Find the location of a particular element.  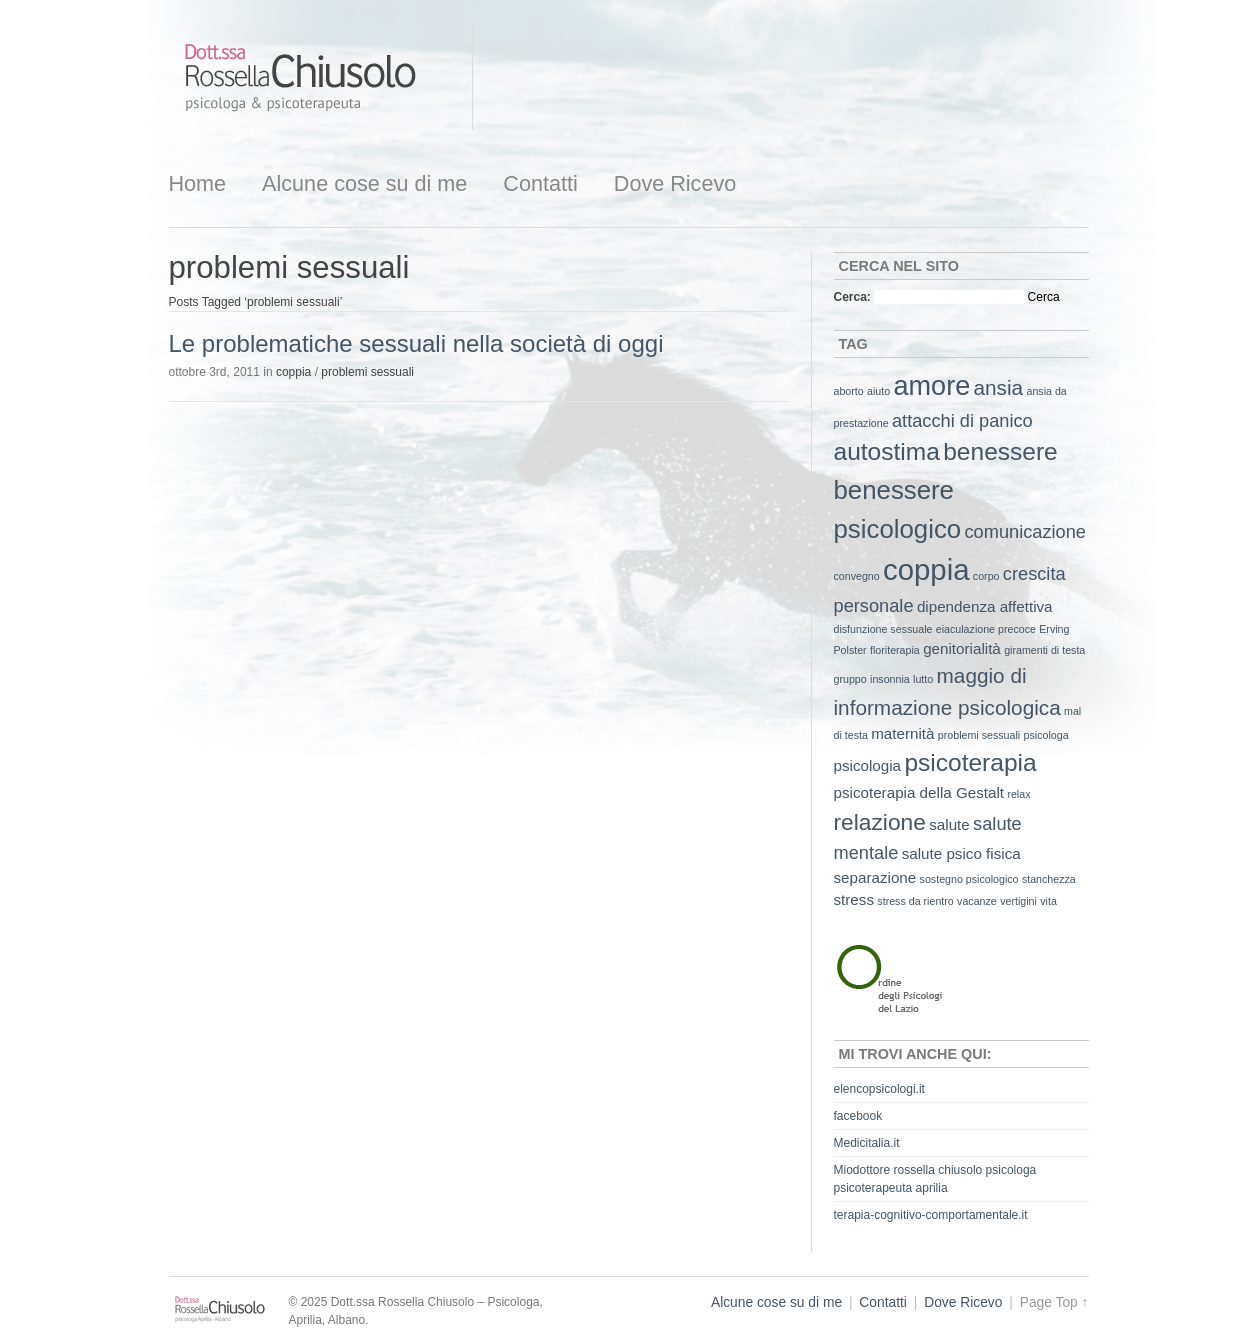

amore is located at coordinates (932, 386).